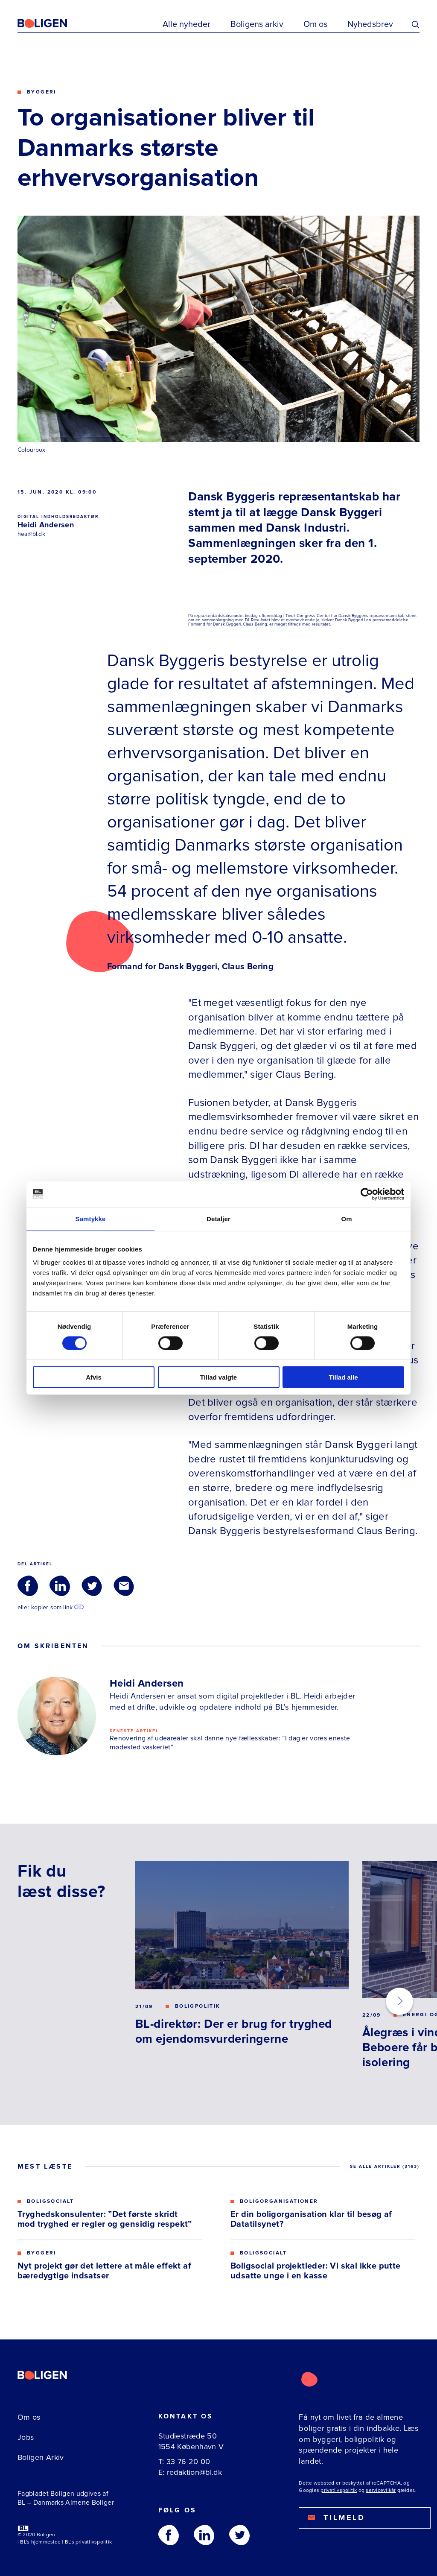  I want to click on Heidi Andersen, so click(45, 524).